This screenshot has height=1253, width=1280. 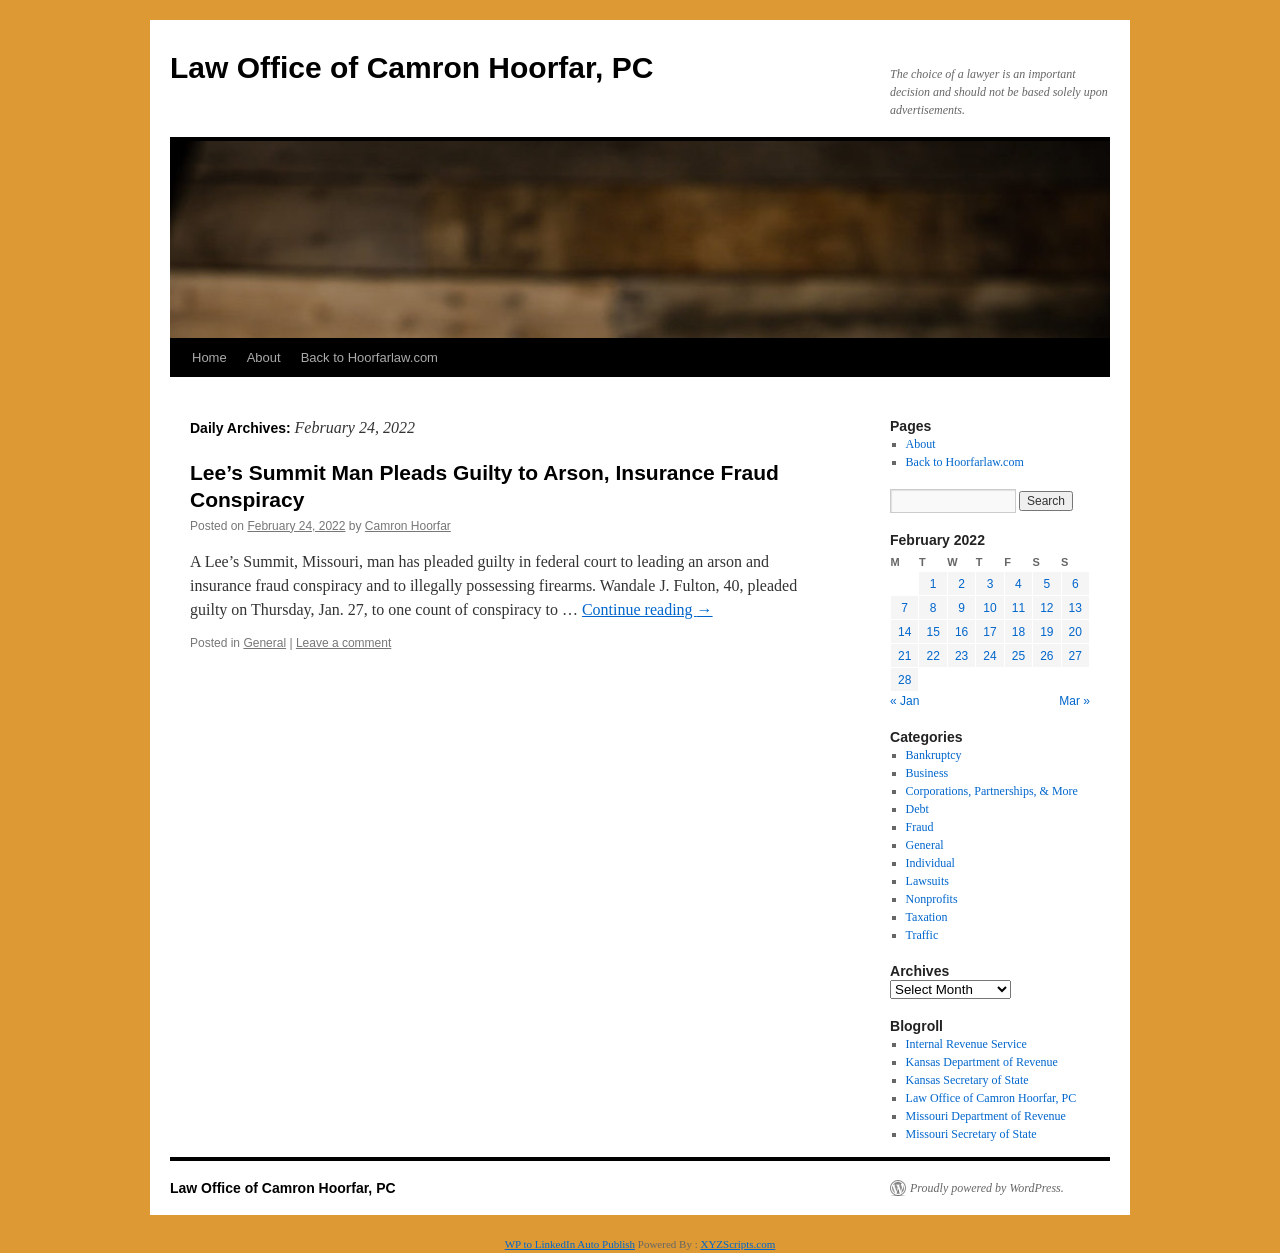 What do you see at coordinates (1046, 656) in the screenshot?
I see `26 [Posts published on February 26, 2022]` at bounding box center [1046, 656].